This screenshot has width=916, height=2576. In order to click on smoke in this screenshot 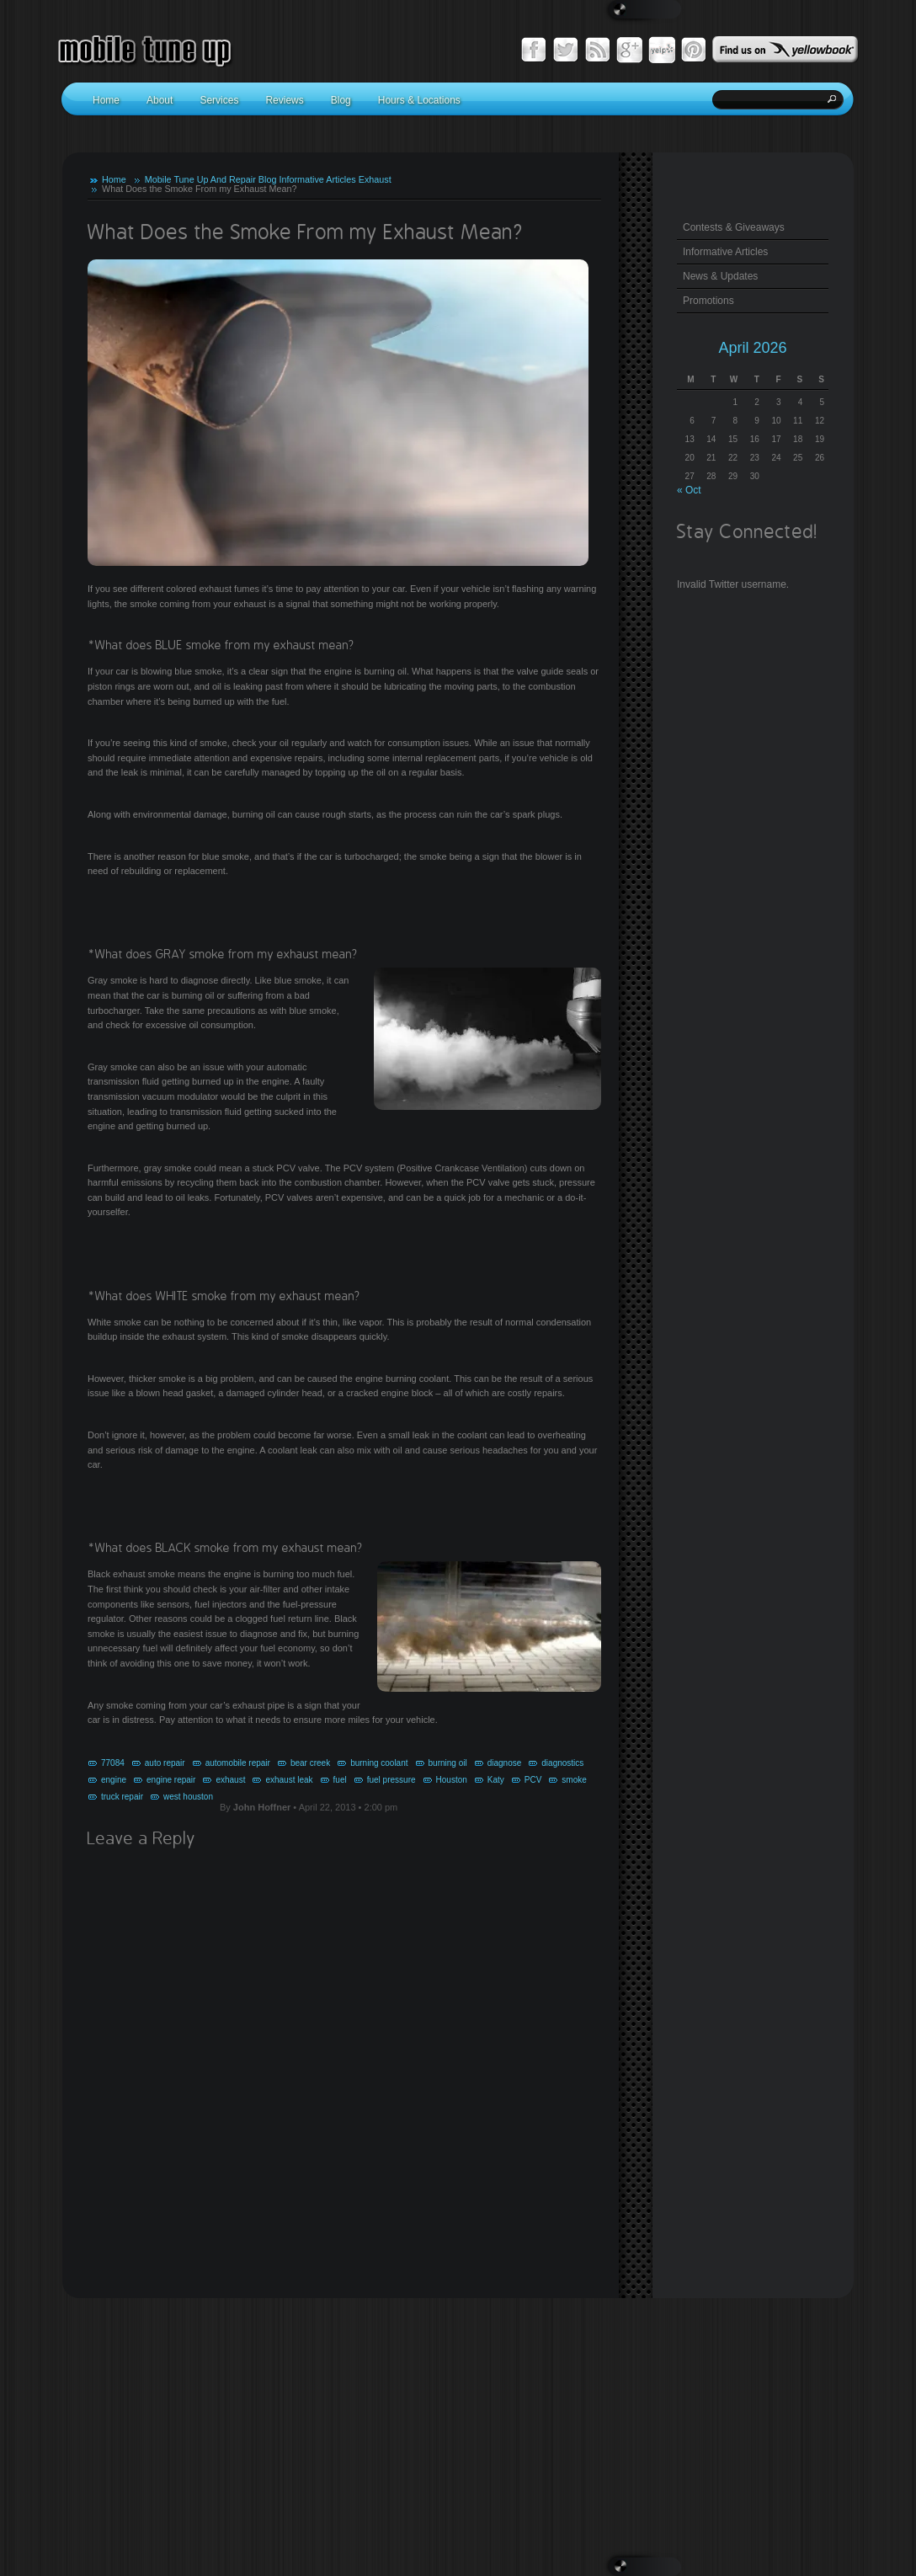, I will do `click(574, 1779)`.